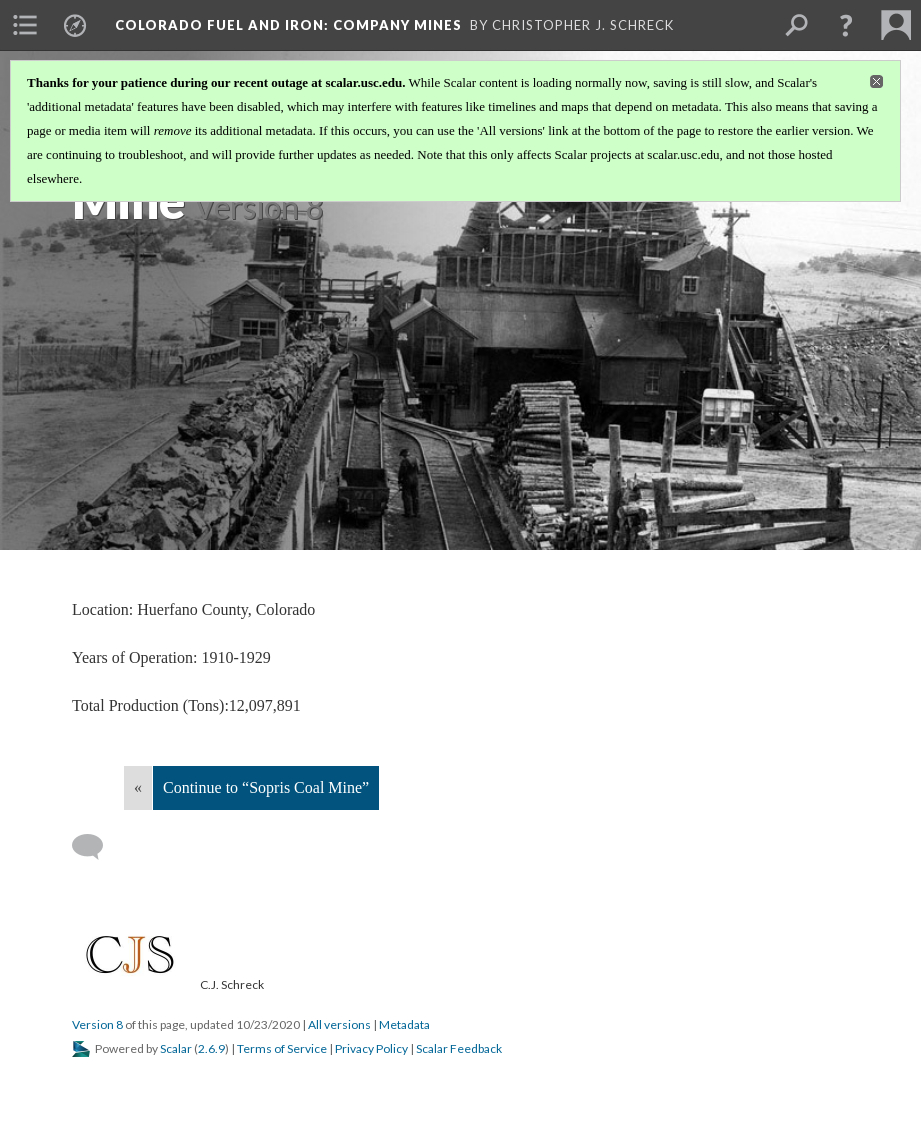 This screenshot has width=921, height=1139. Describe the element at coordinates (96, 847) in the screenshot. I see `[Add a comment]` at that location.